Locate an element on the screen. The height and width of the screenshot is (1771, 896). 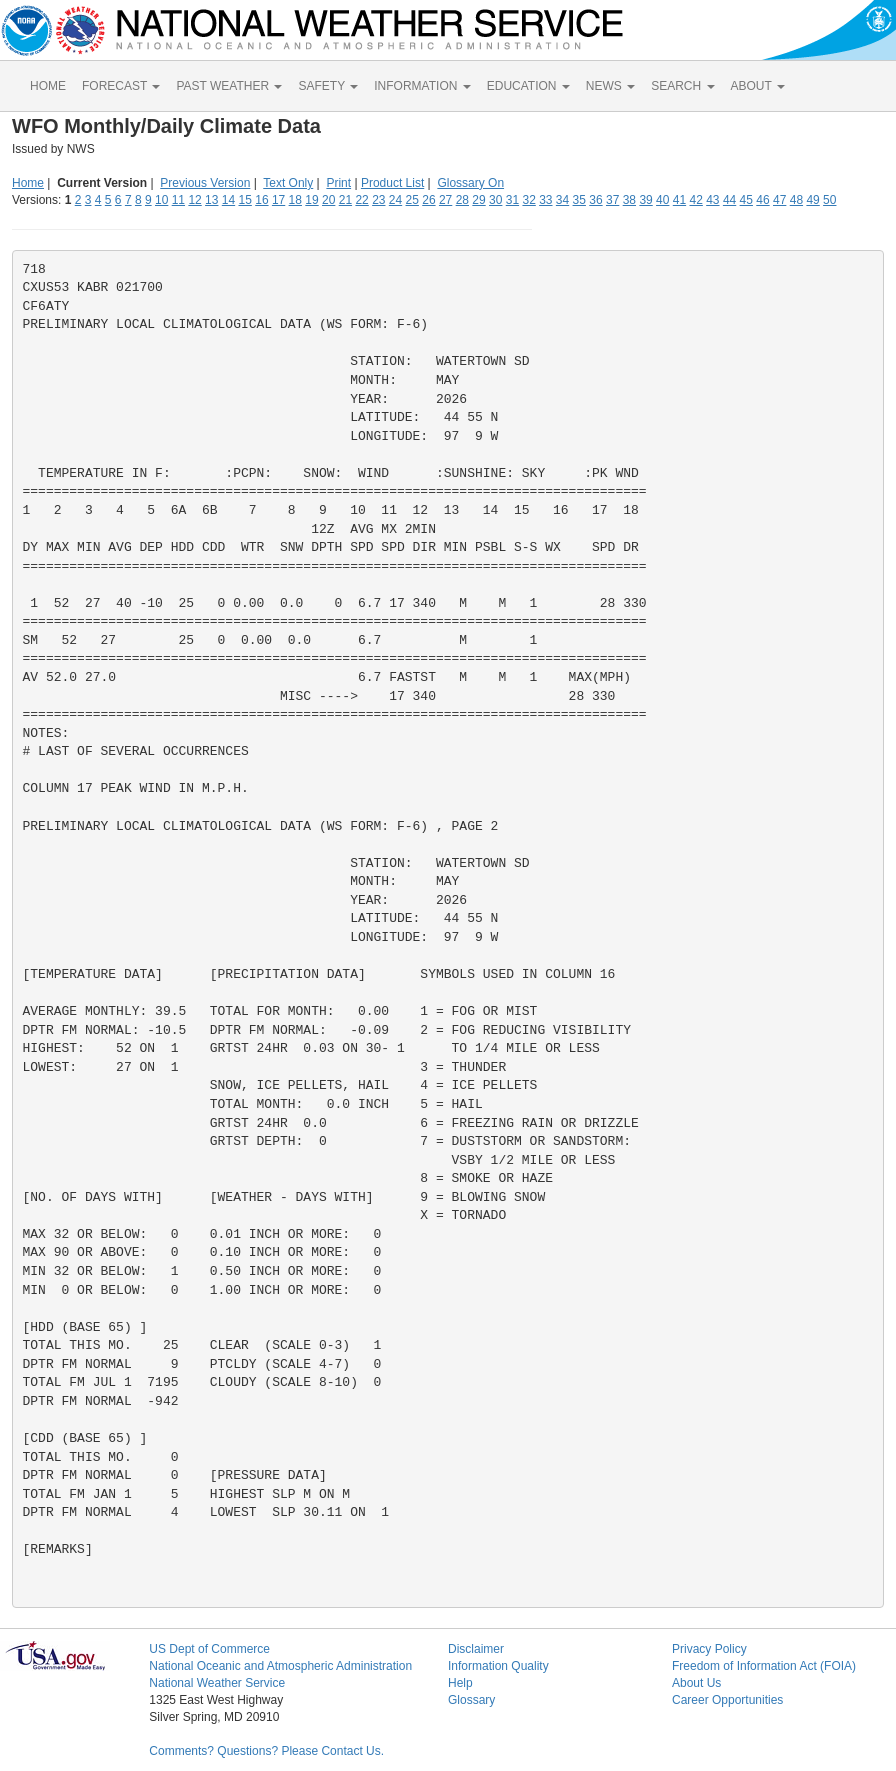
FORECAST is located at coordinates (121, 86).